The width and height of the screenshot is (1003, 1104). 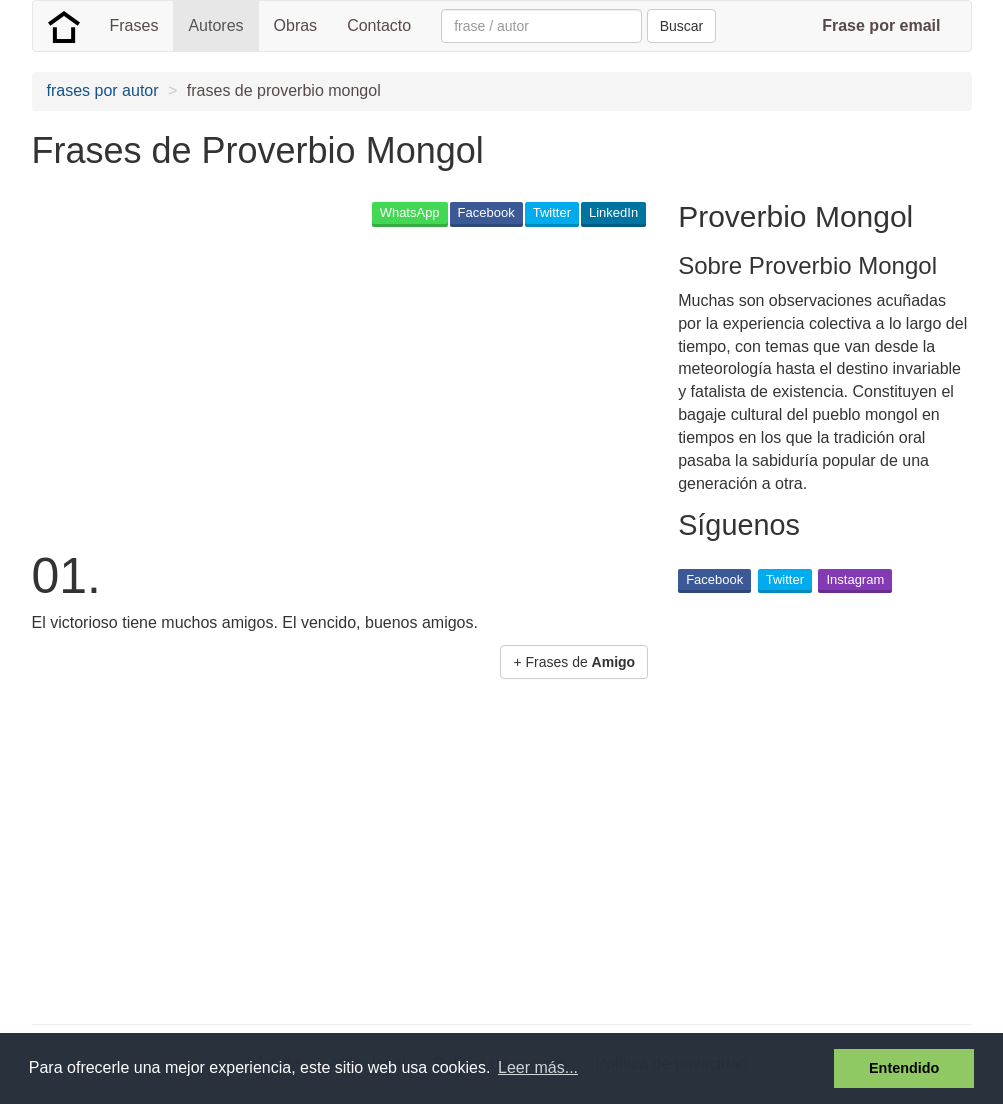 I want to click on Obras, so click(x=296, y=25).